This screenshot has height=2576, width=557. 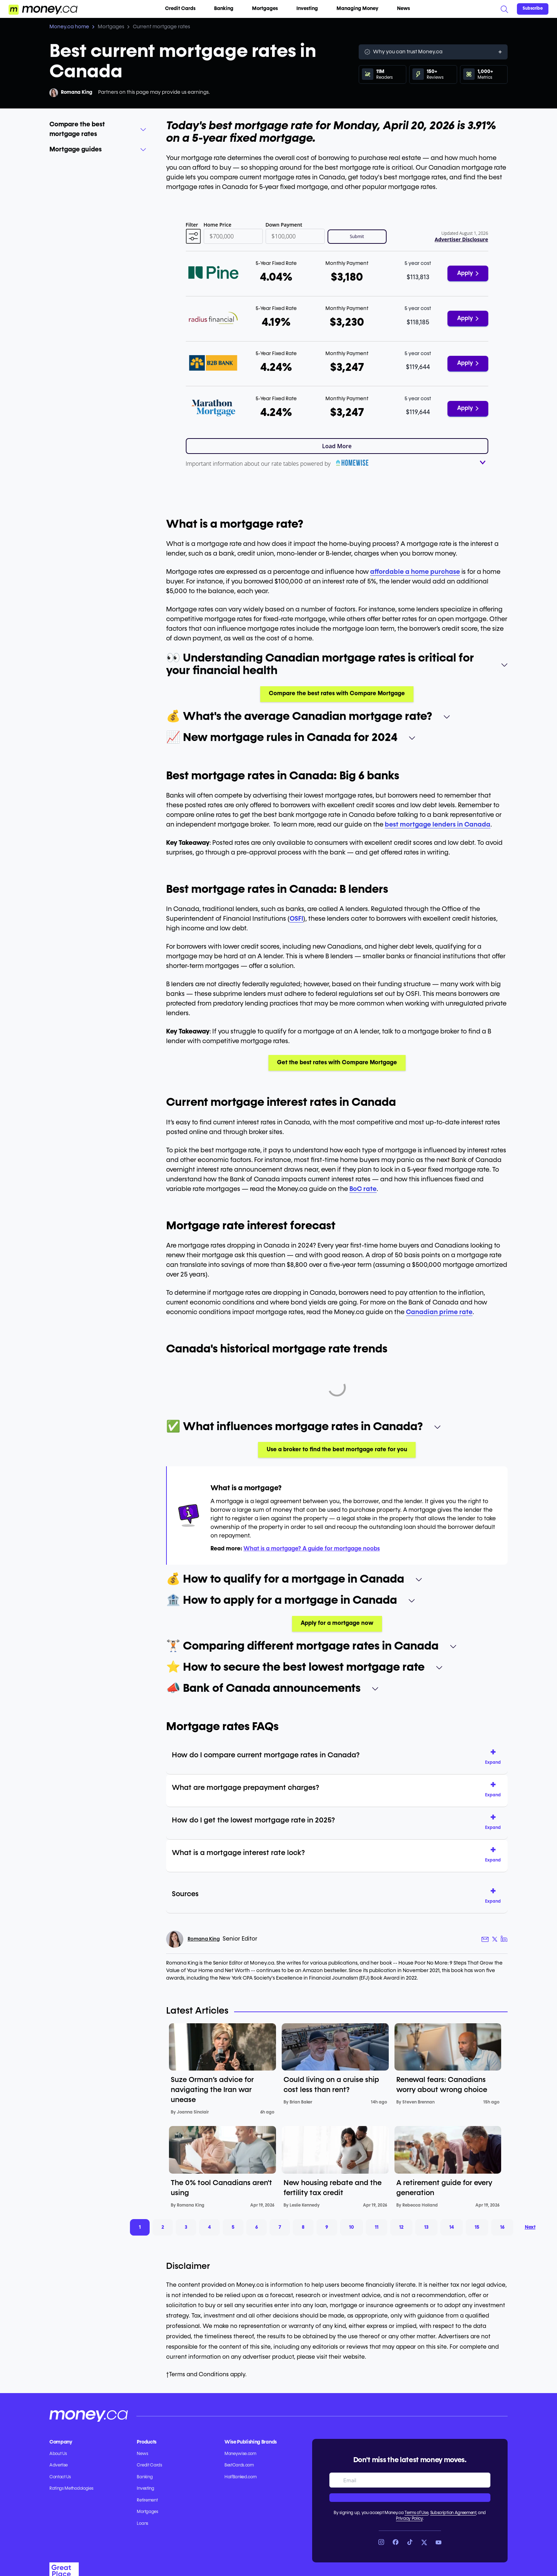 What do you see at coordinates (60, 2477) in the screenshot?
I see `Contact Us` at bounding box center [60, 2477].